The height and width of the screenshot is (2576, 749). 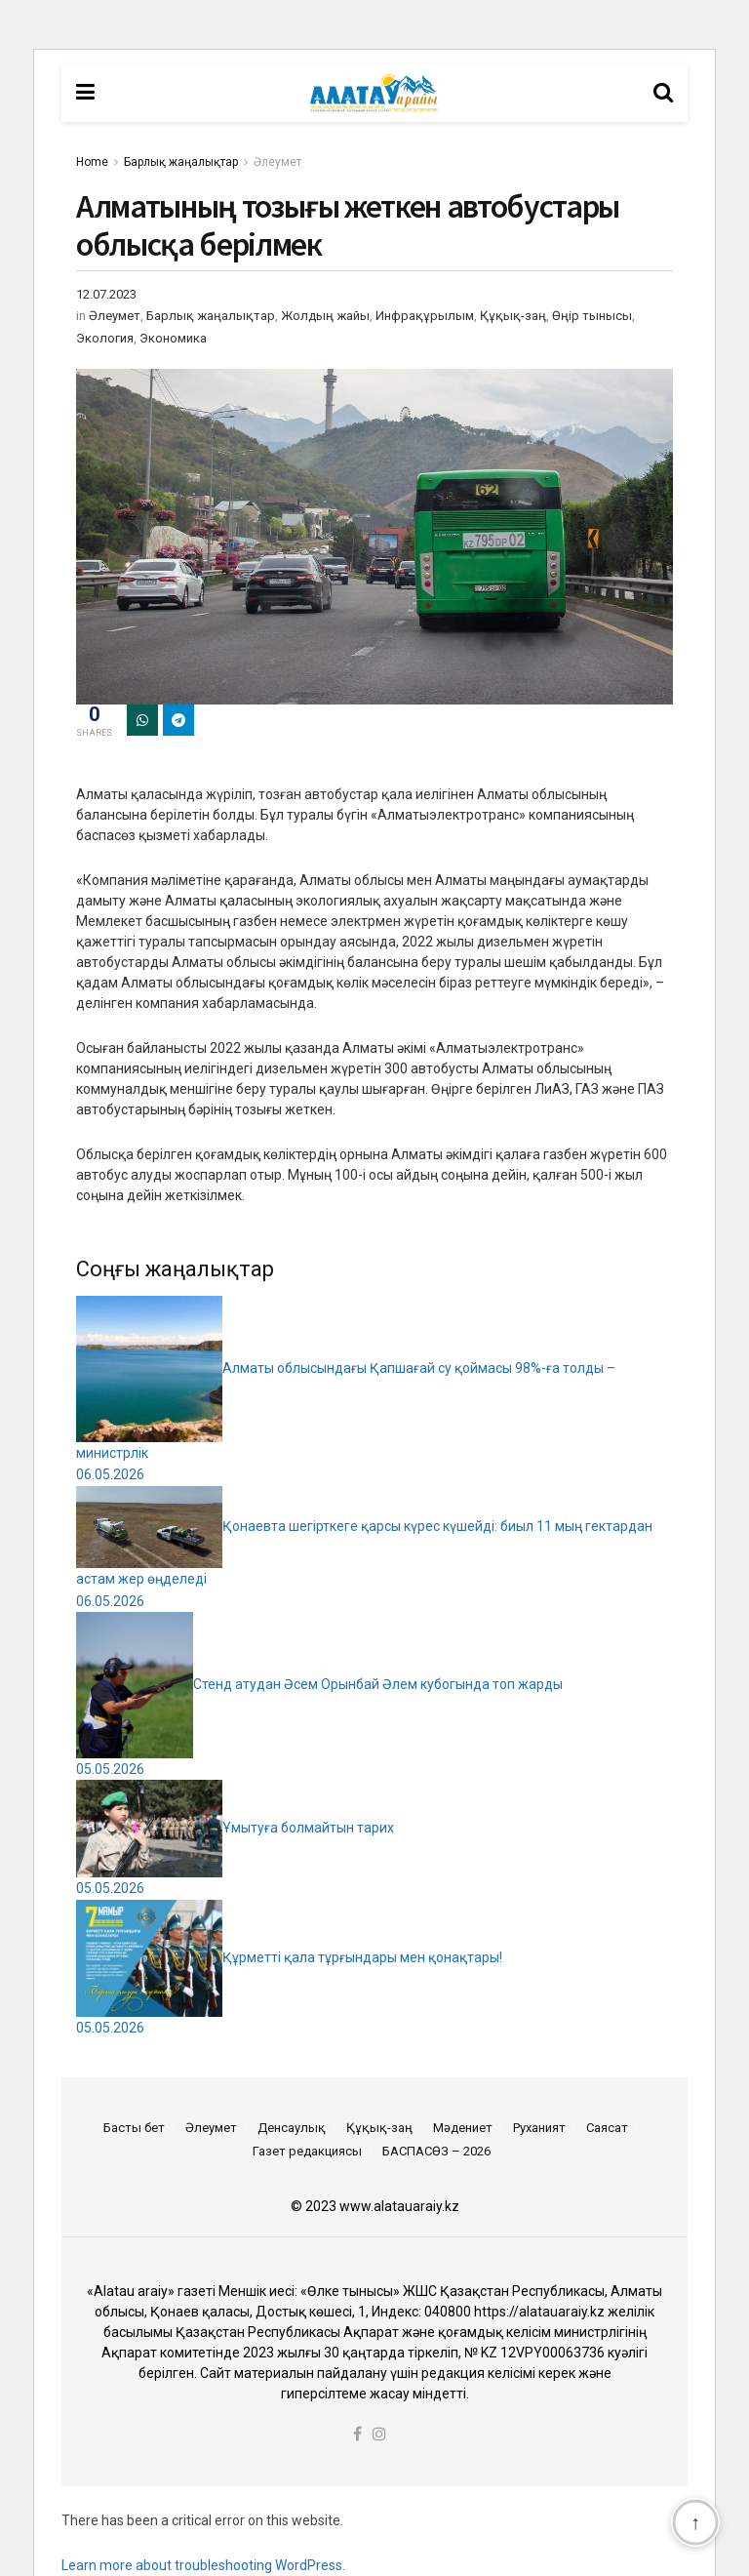 What do you see at coordinates (424, 315) in the screenshot?
I see `Инфрақұрылым` at bounding box center [424, 315].